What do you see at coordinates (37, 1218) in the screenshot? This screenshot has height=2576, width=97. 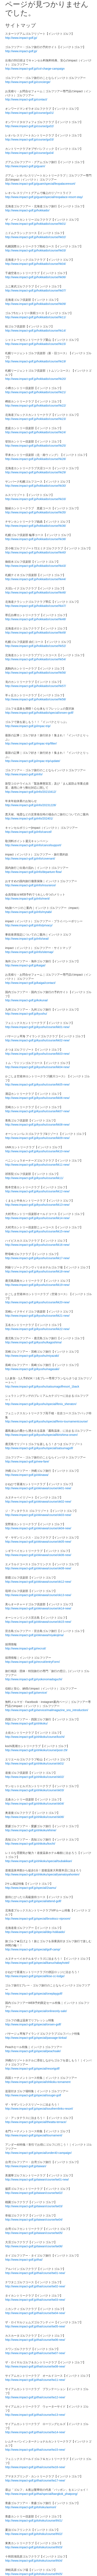 I see `http://www.impact-golf.jp/kyushu/course/kk14-new/` at bounding box center [37, 1218].